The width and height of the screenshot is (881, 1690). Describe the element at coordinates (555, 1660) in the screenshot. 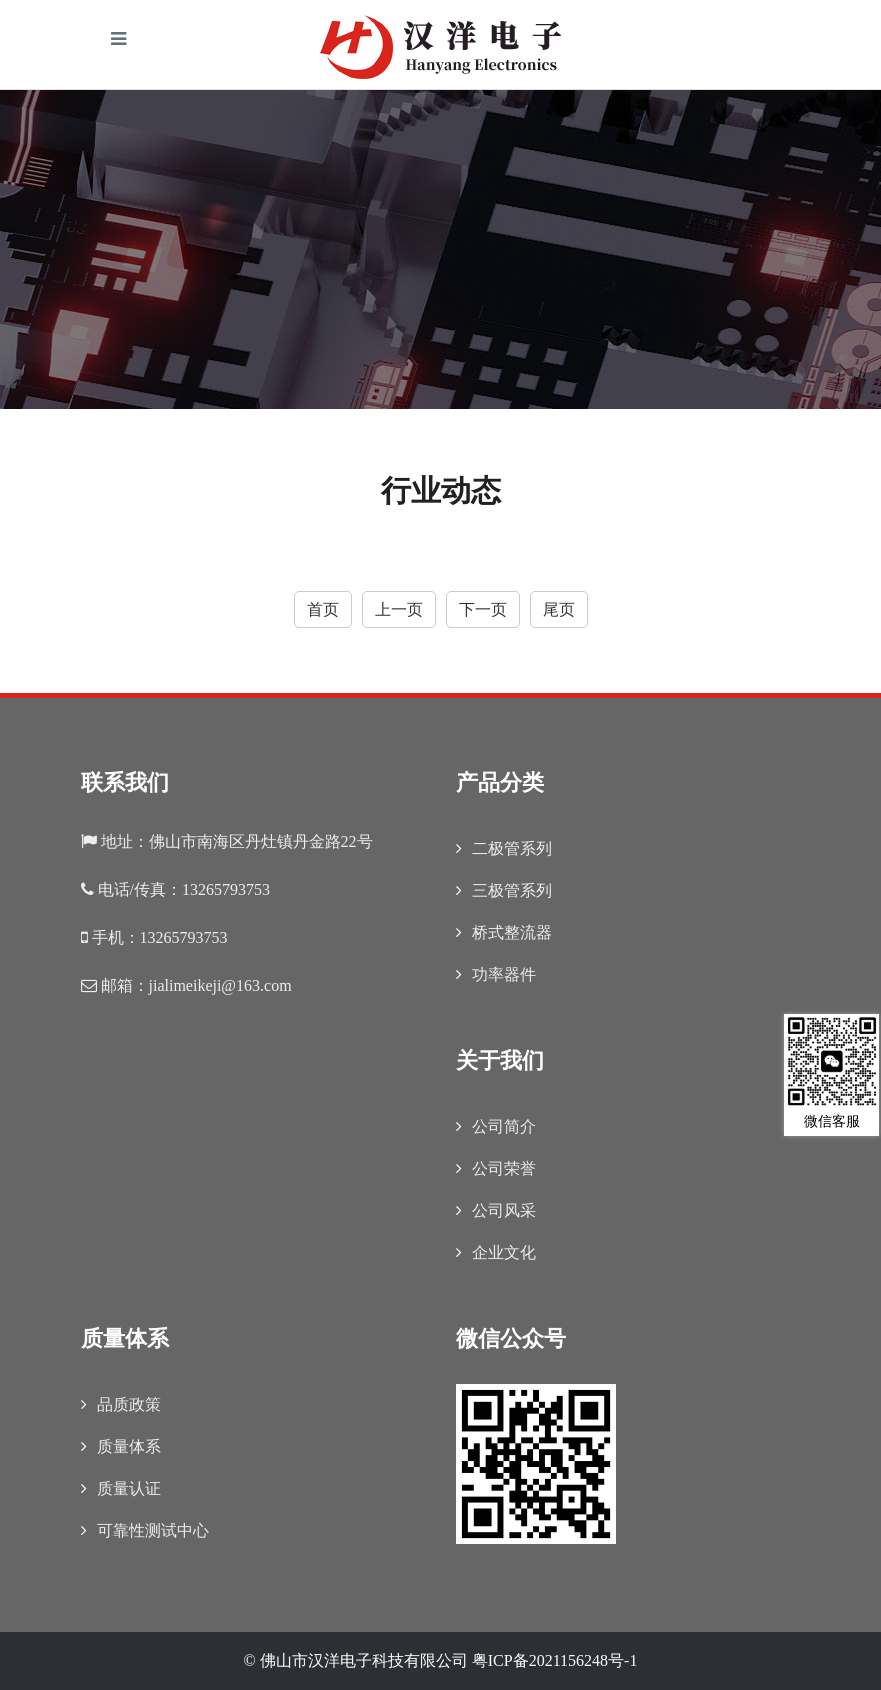

I see `粤ICP备2021156248号-1` at that location.